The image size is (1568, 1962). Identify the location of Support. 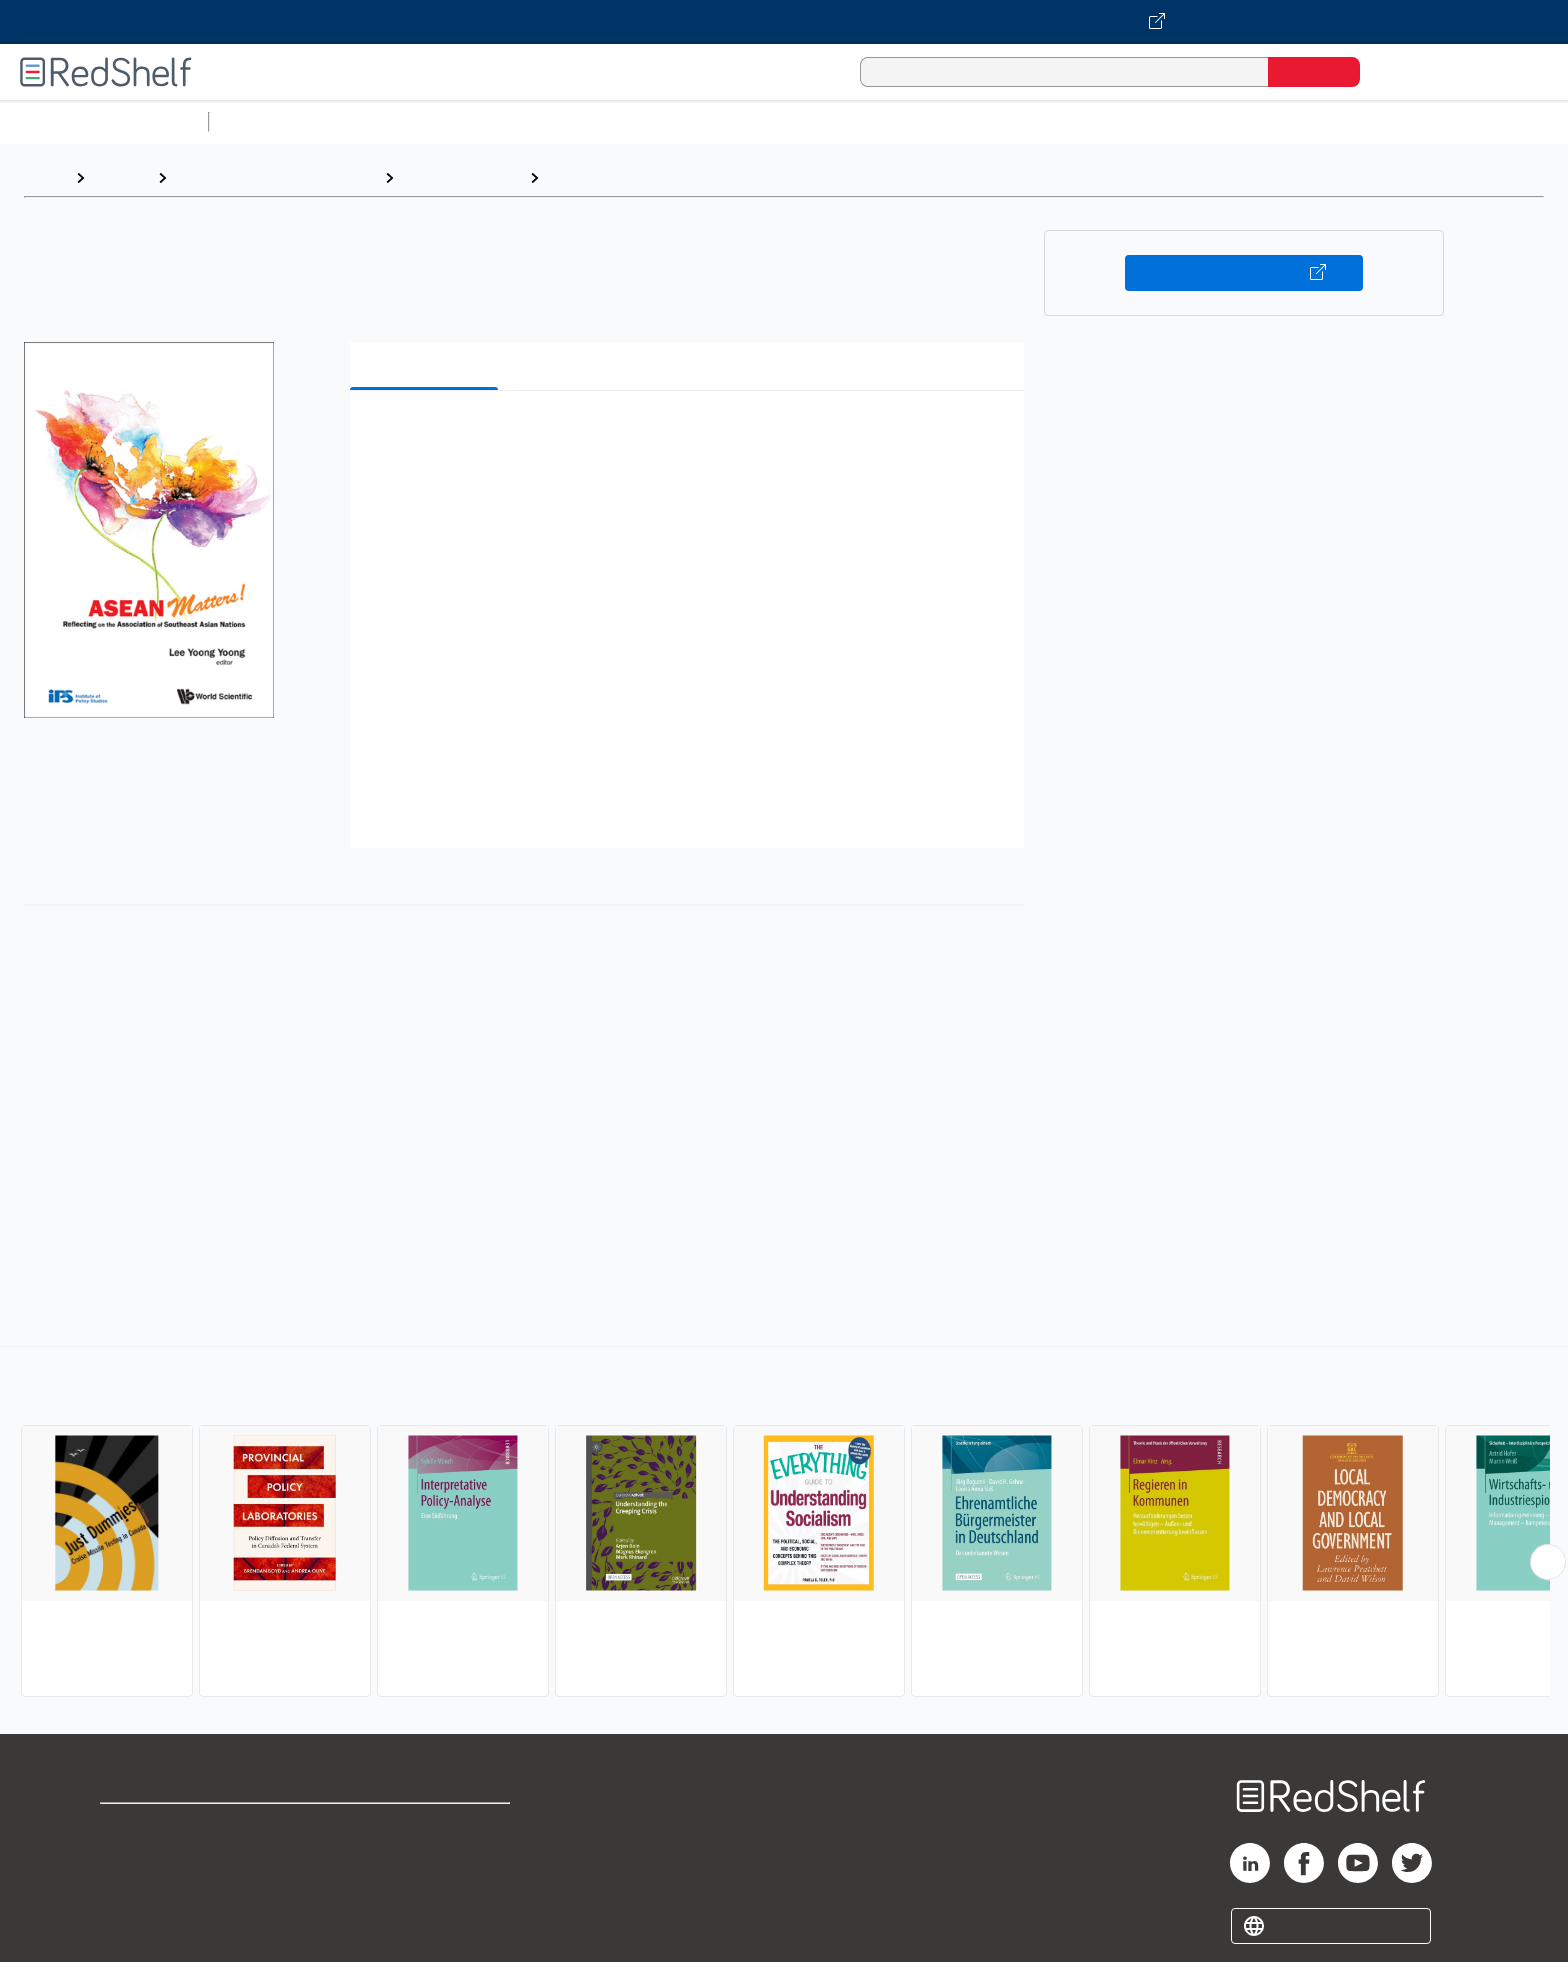
(130, 1859).